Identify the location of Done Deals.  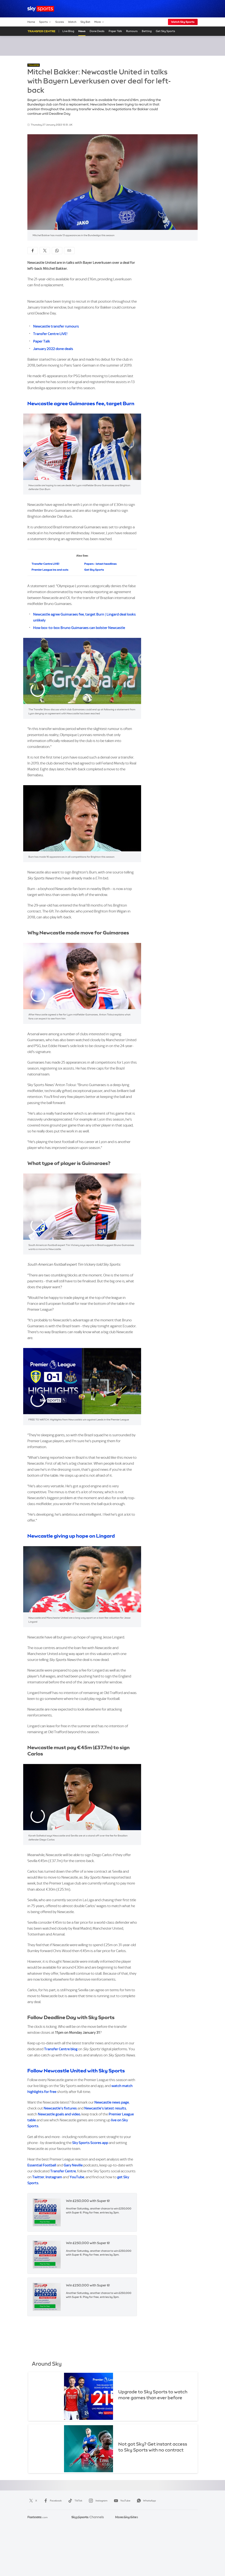
(97, 31).